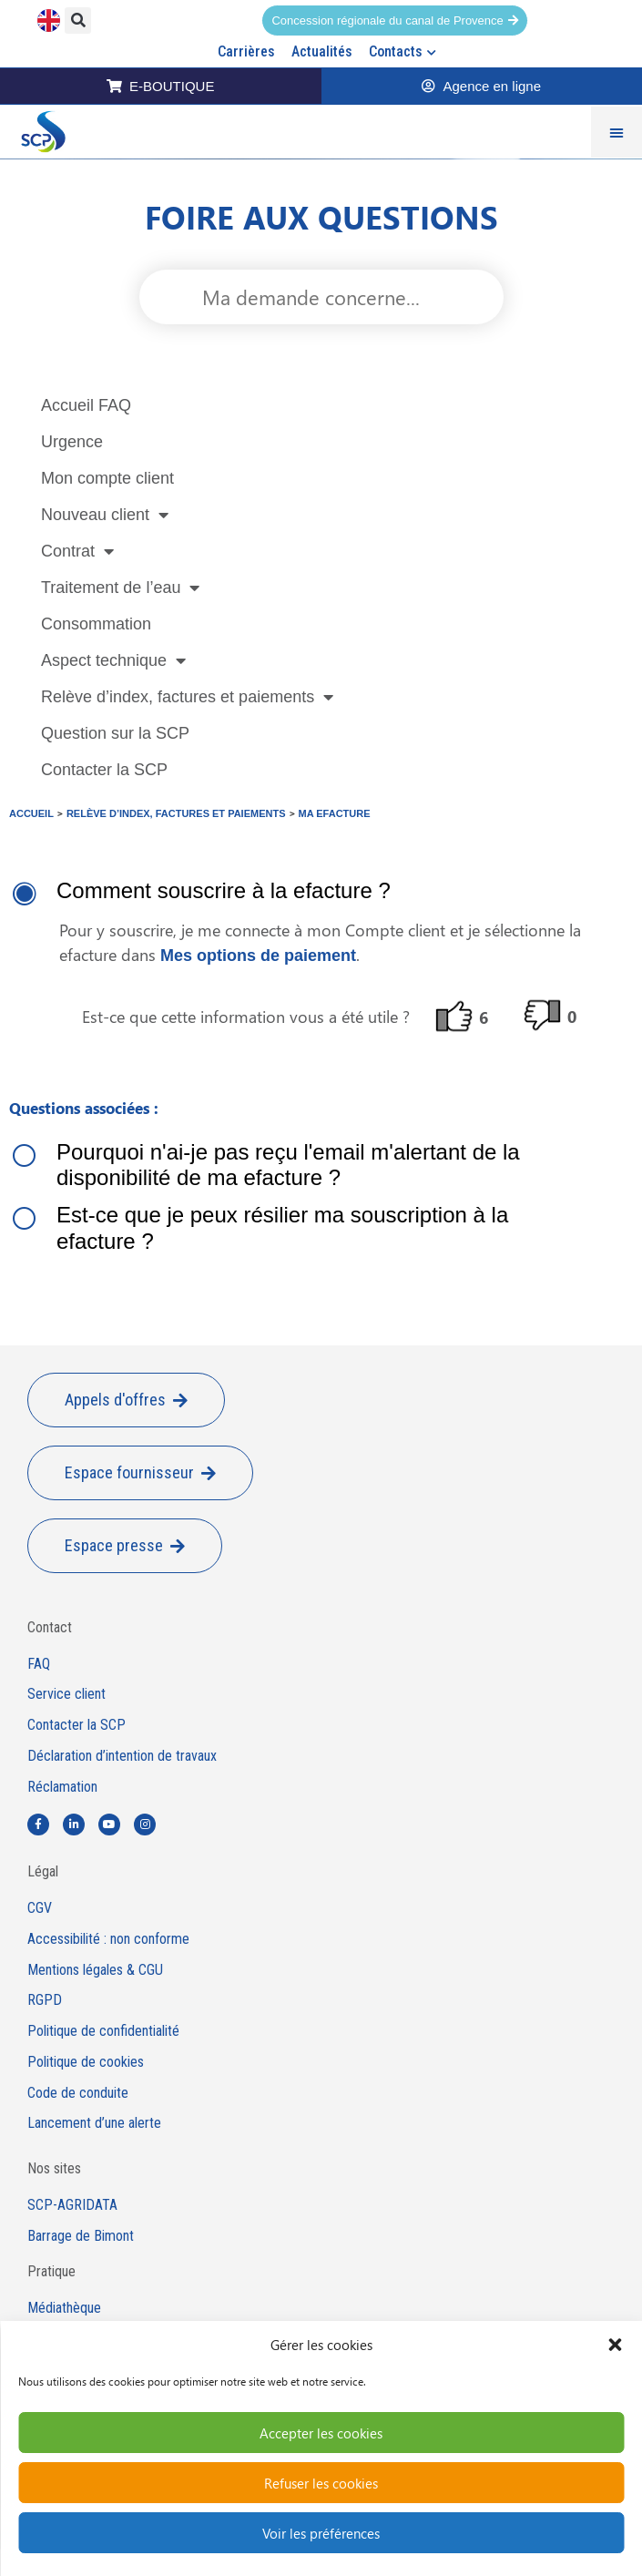 Image resolution: width=642 pixels, height=2576 pixels. What do you see at coordinates (104, 770) in the screenshot?
I see `Contacter la SCP` at bounding box center [104, 770].